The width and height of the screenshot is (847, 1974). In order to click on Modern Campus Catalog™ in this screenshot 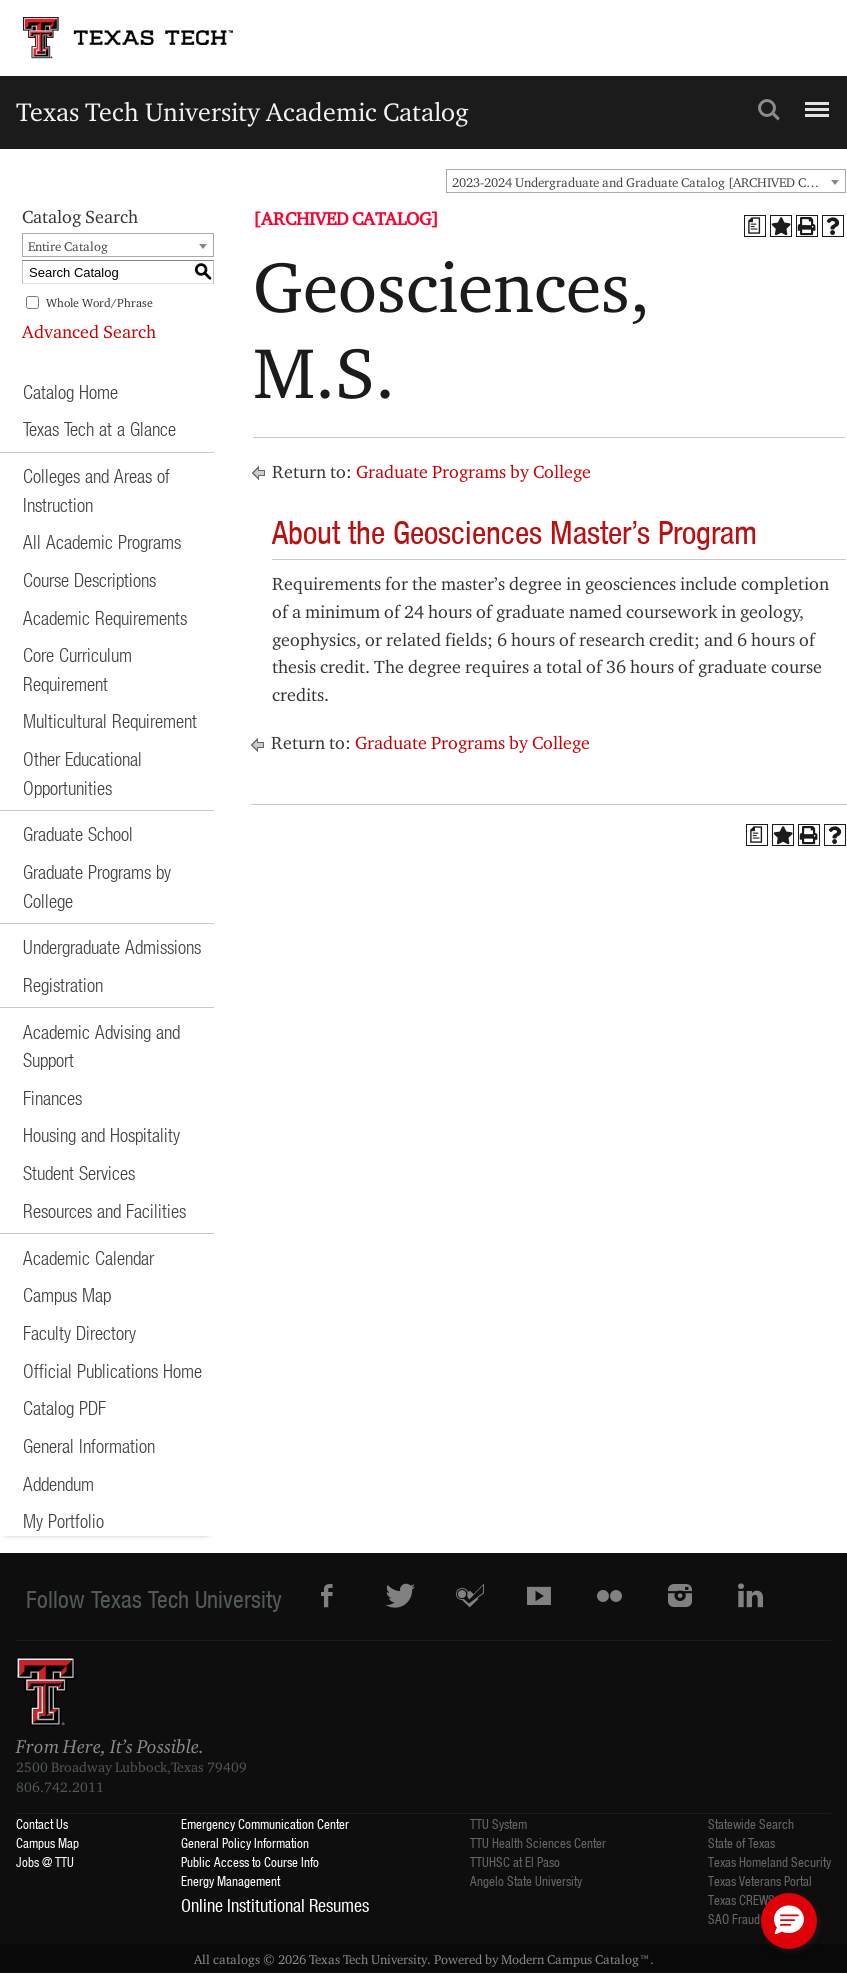, I will do `click(575, 1959)`.